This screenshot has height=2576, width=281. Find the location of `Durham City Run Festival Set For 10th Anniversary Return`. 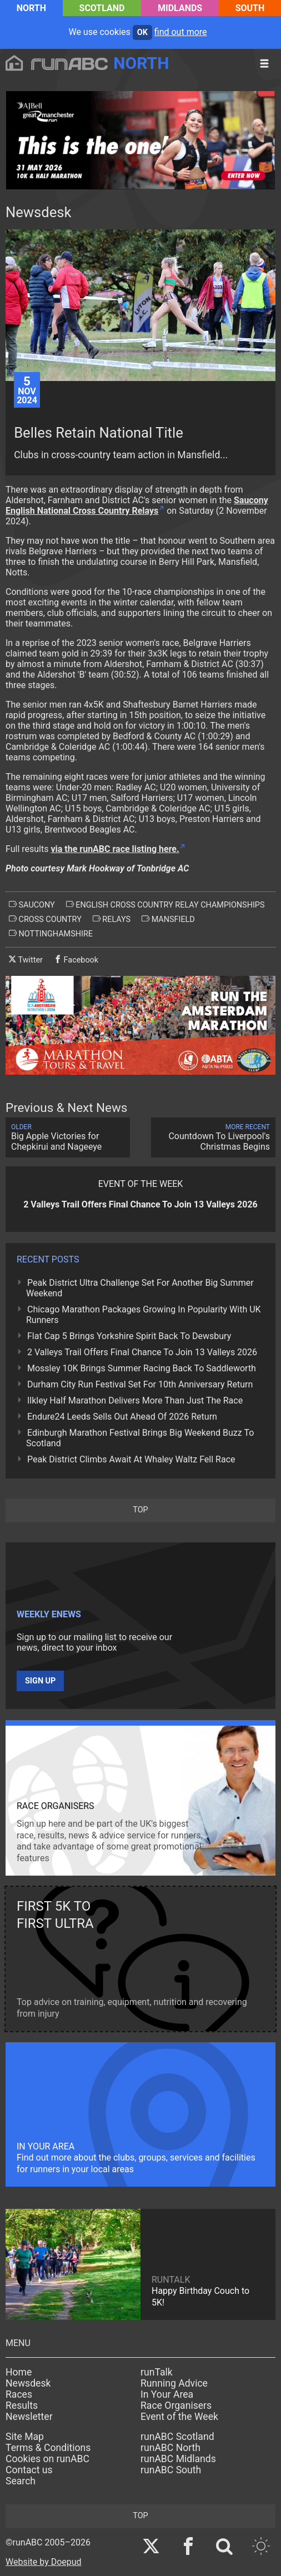

Durham City Run Festival Set For 10th Anniversary Return is located at coordinates (140, 1384).